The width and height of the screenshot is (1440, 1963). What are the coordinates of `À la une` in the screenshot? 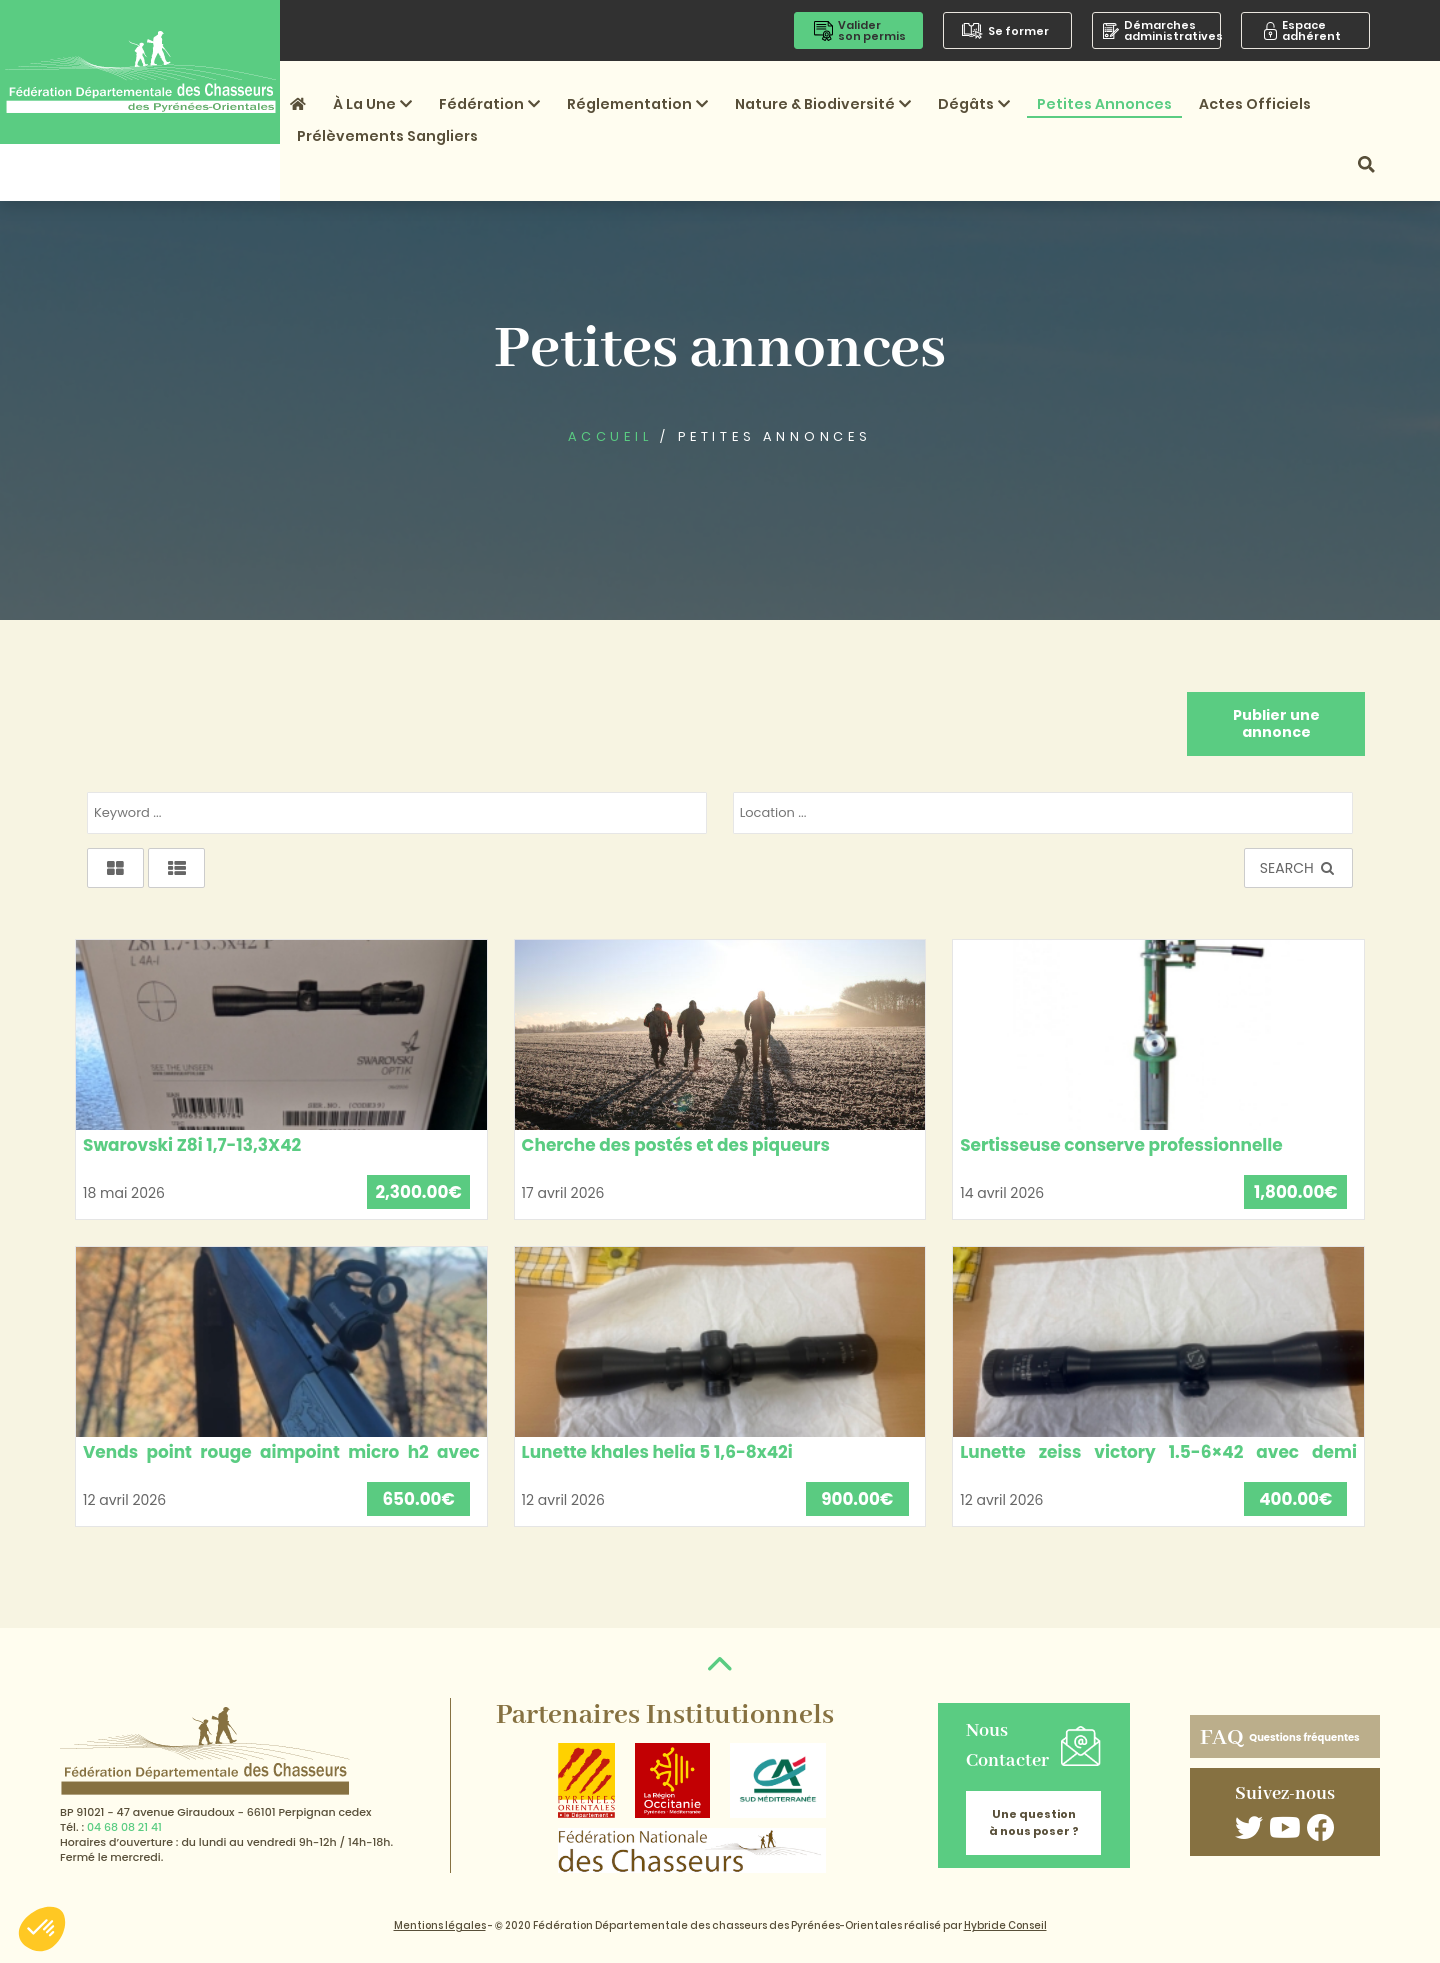 It's located at (372, 104).